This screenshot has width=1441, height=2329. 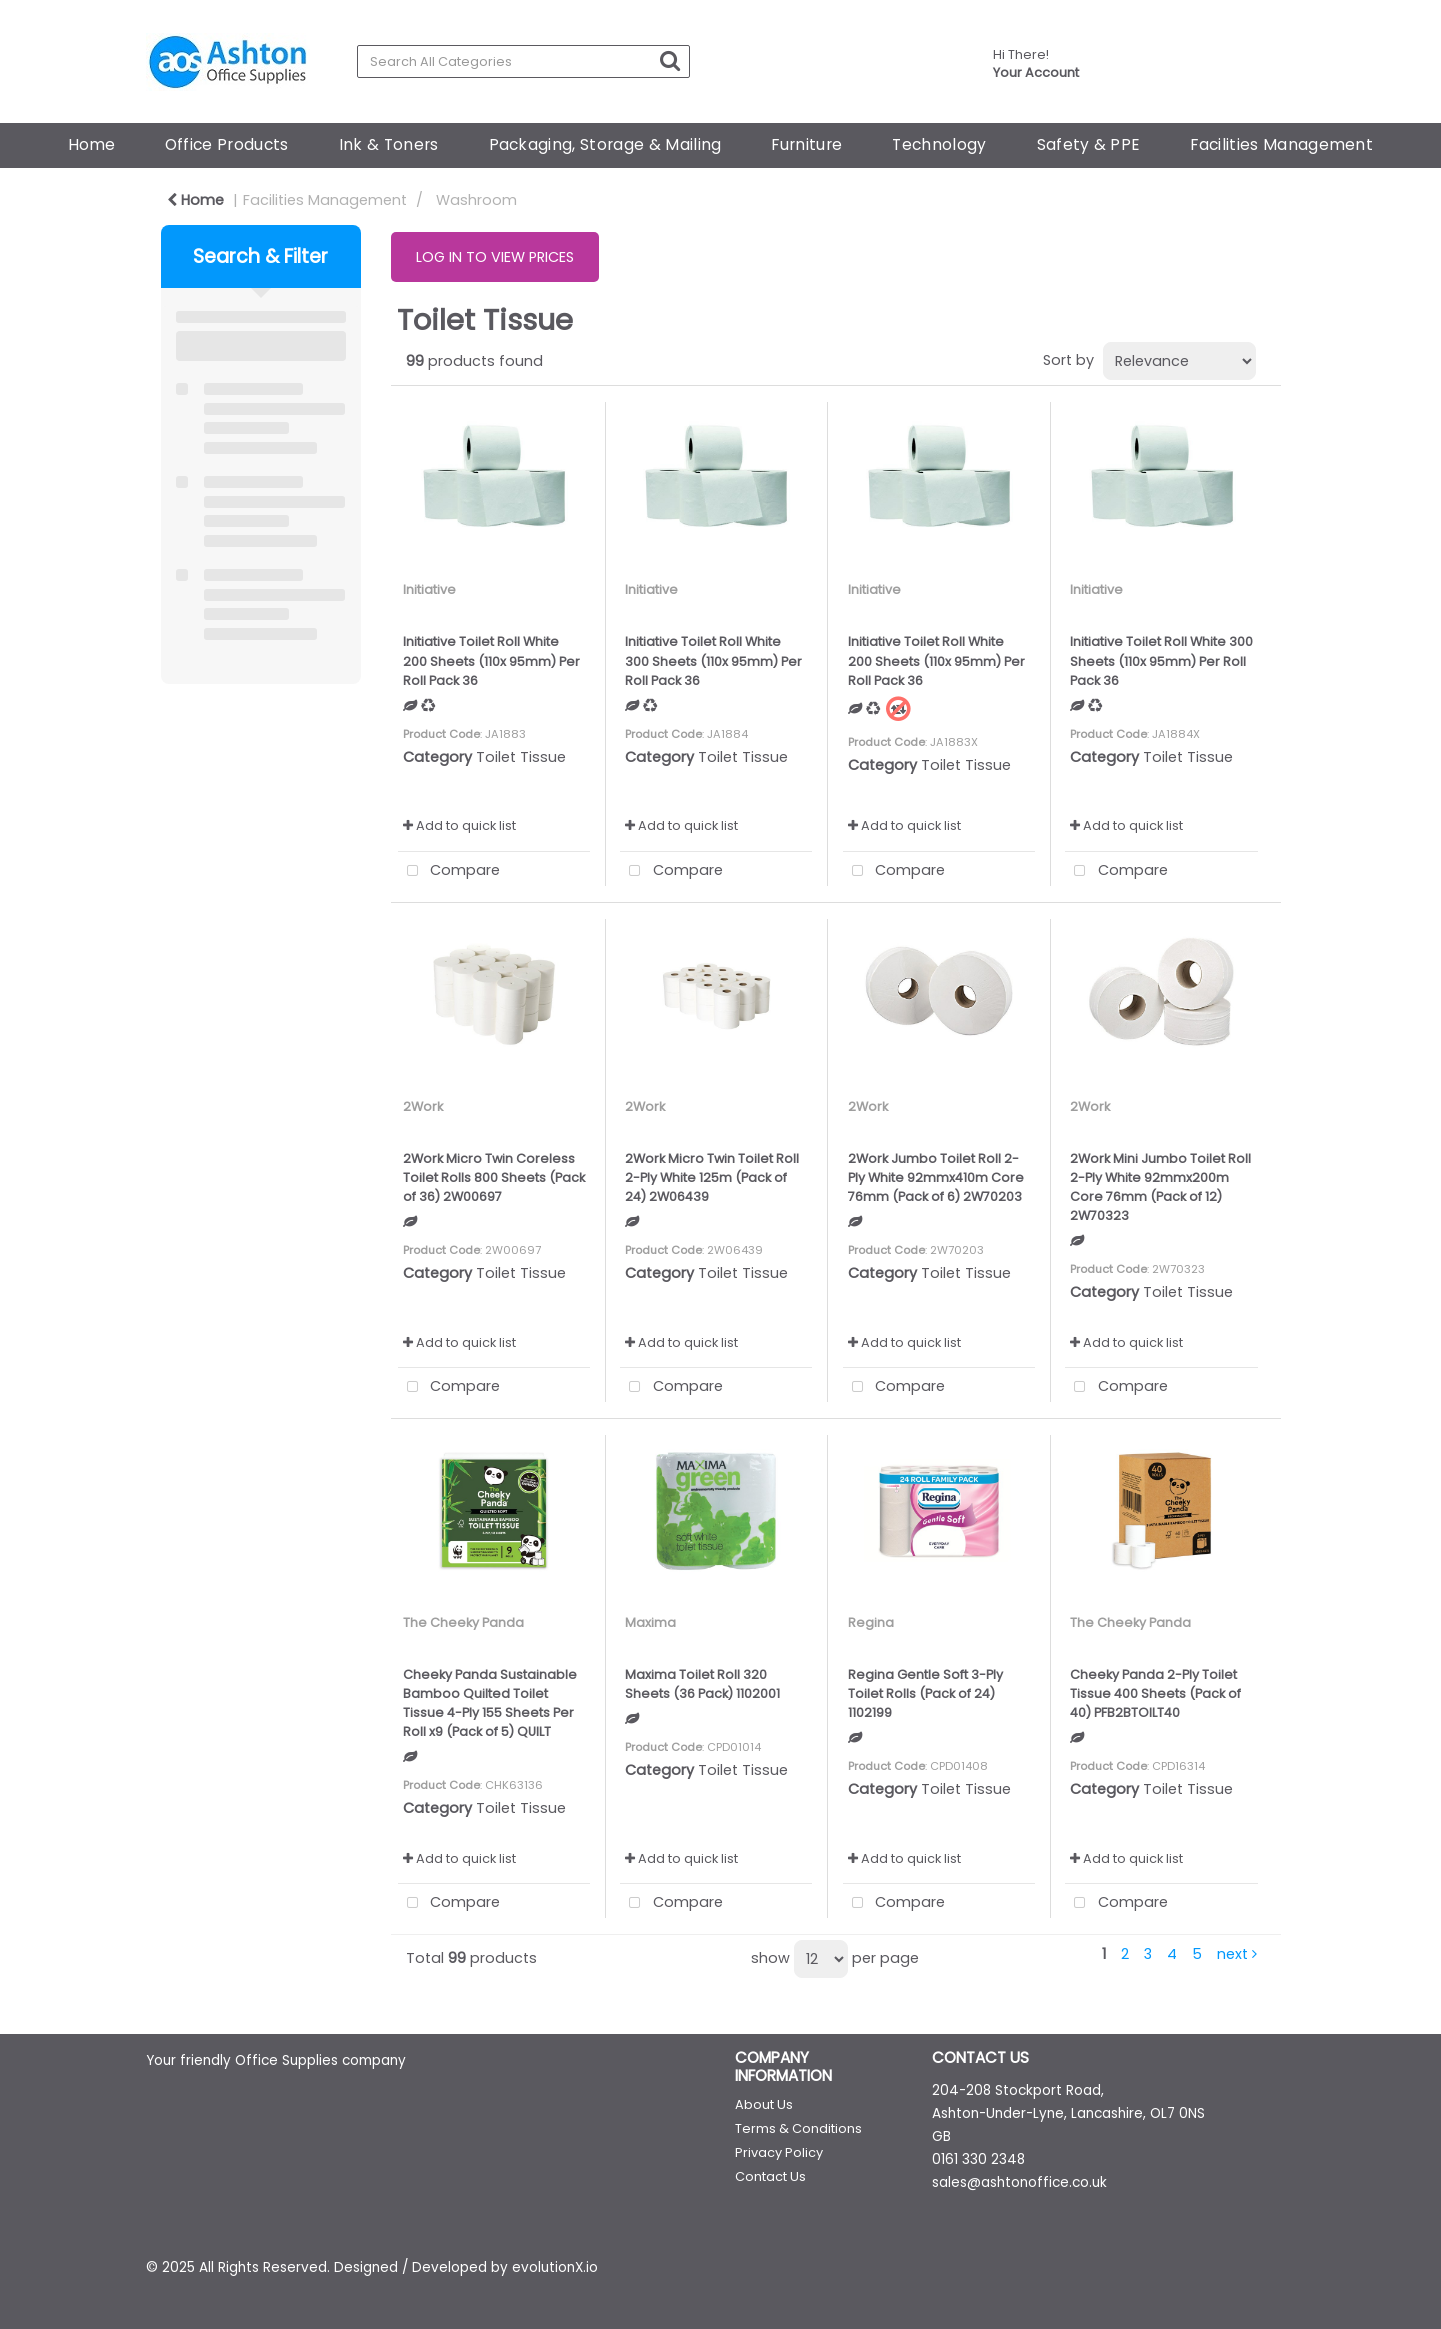 What do you see at coordinates (555, 2267) in the screenshot?
I see `evolutionX.io` at bounding box center [555, 2267].